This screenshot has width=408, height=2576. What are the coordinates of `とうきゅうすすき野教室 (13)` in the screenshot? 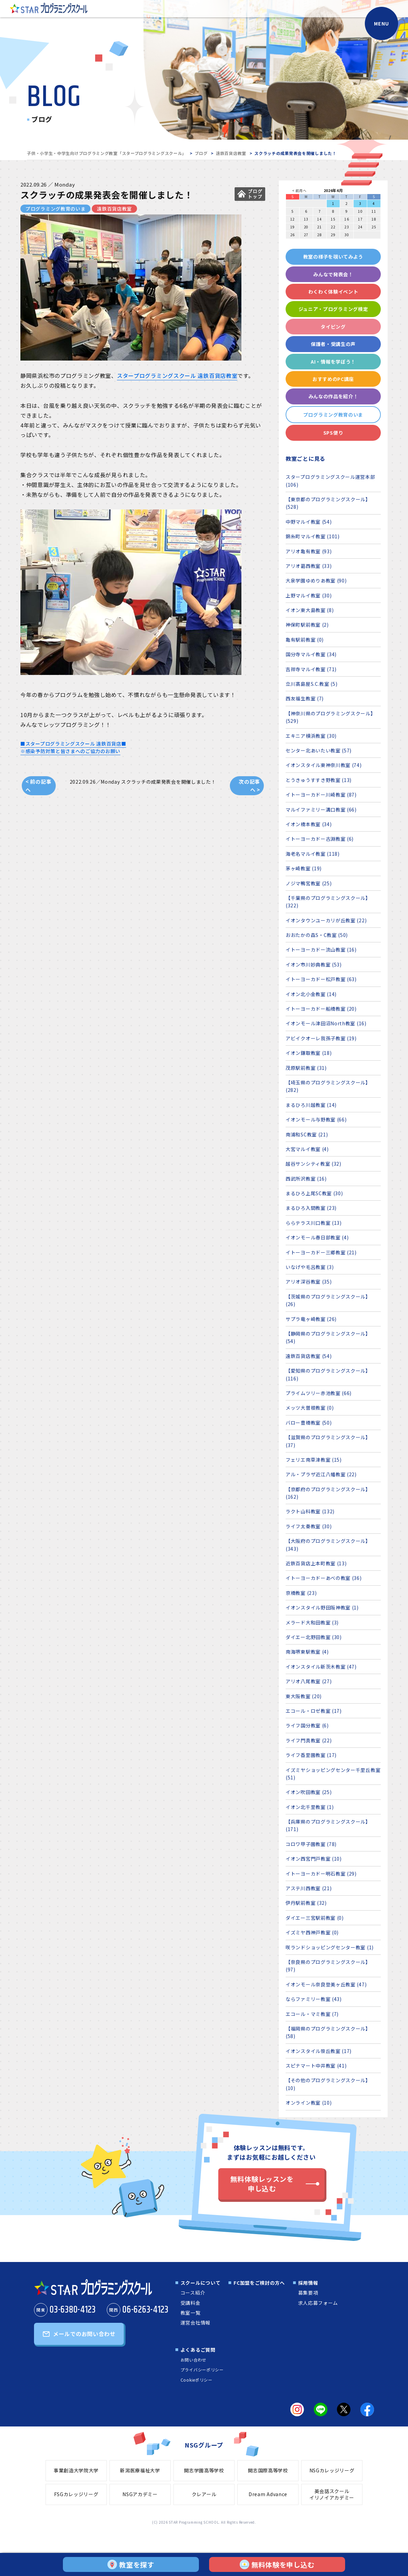 It's located at (319, 780).